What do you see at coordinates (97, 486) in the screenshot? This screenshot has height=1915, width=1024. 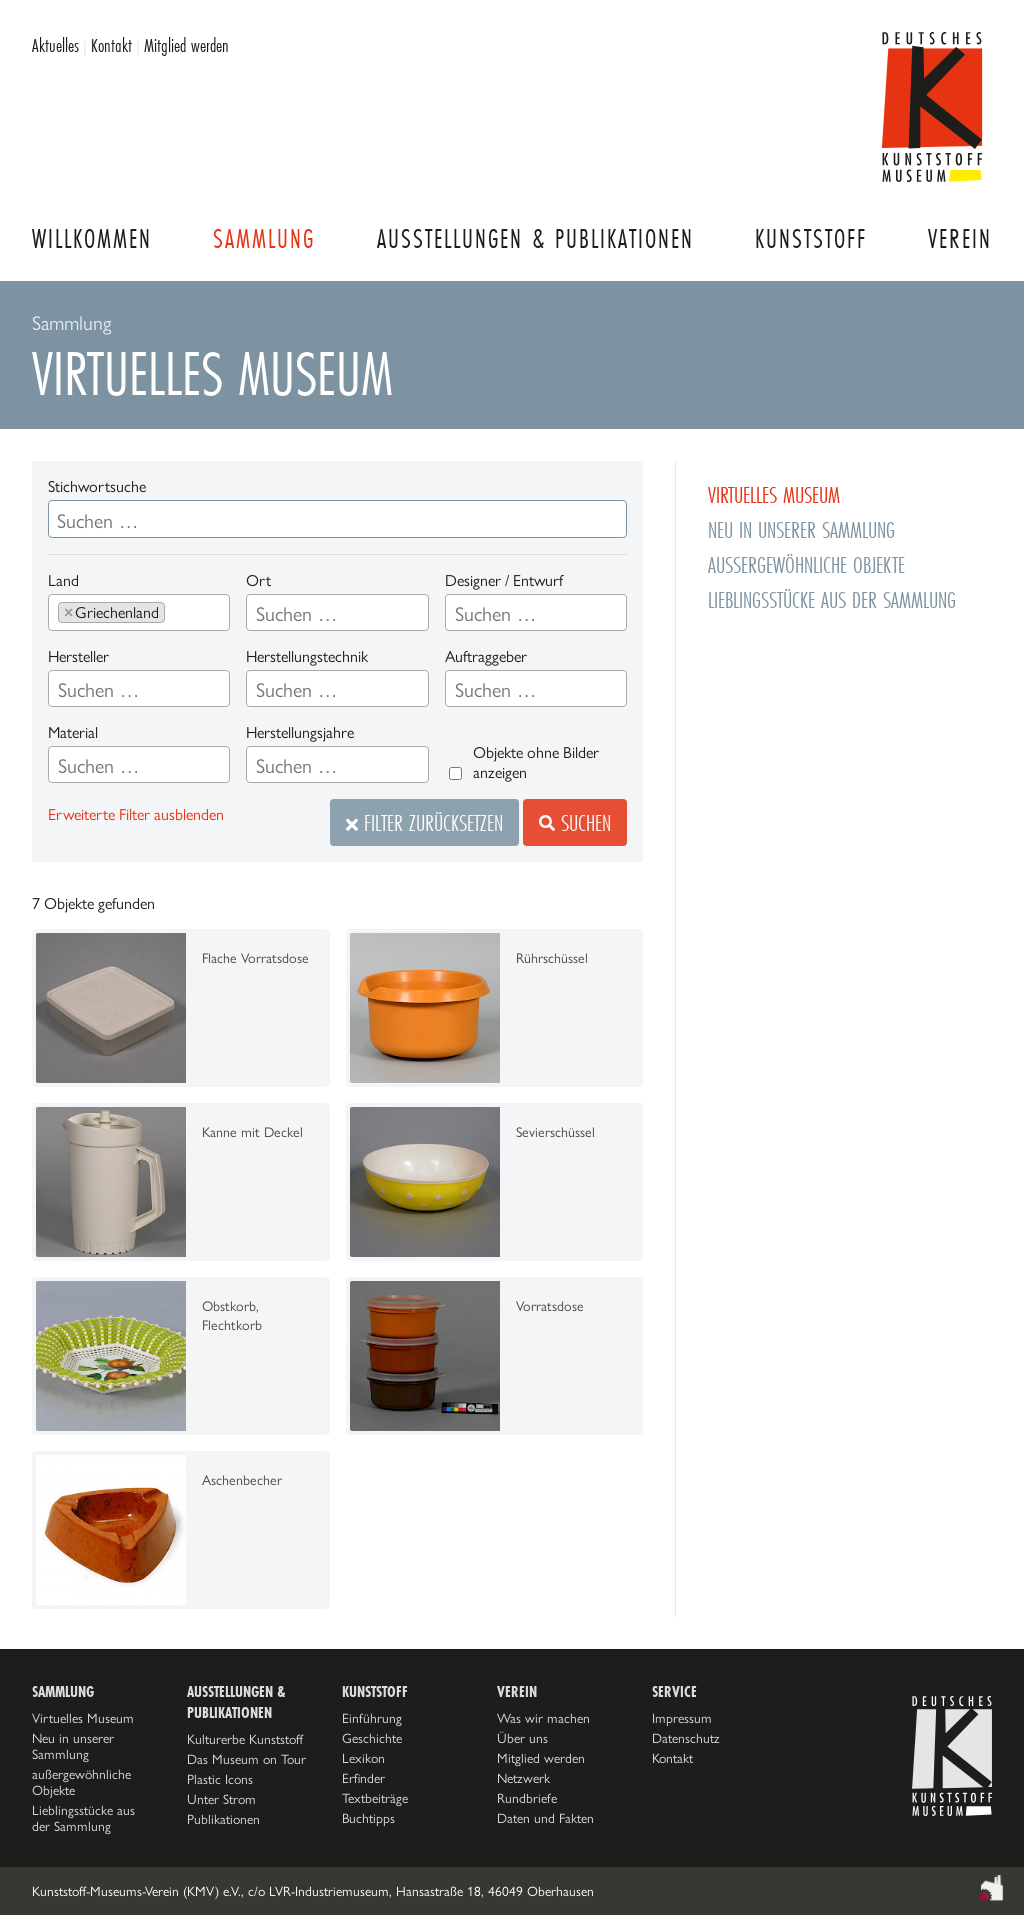 I see `Stichwortsuche` at bounding box center [97, 486].